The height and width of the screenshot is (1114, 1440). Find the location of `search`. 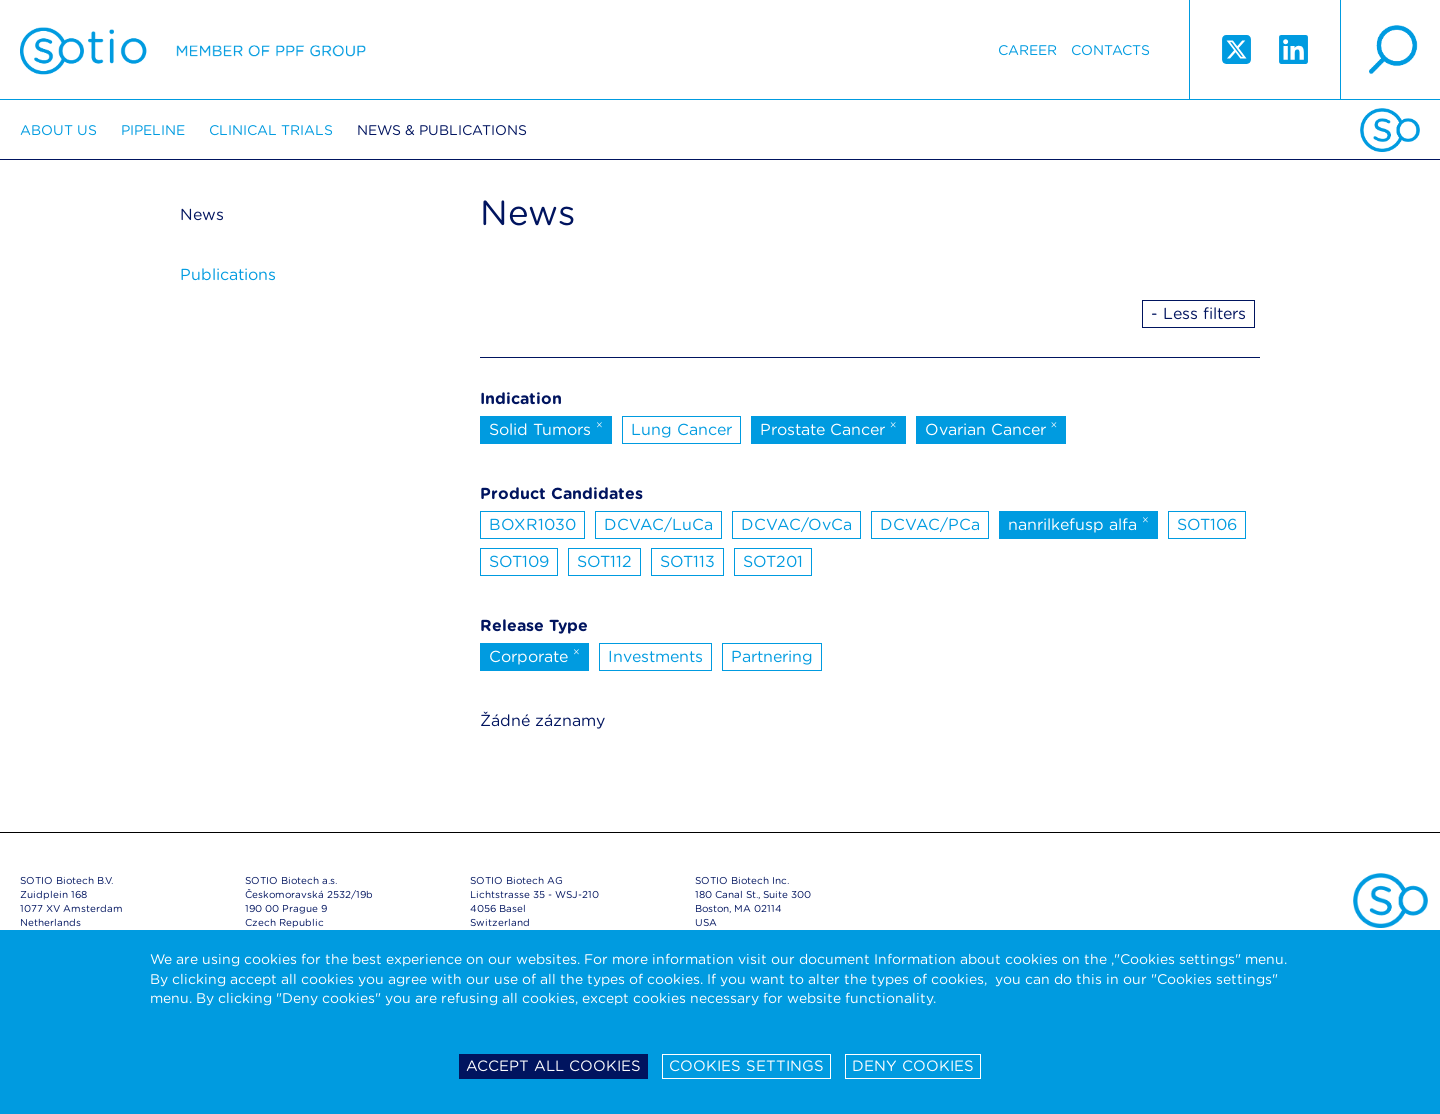

search is located at coordinates (1390, 50).